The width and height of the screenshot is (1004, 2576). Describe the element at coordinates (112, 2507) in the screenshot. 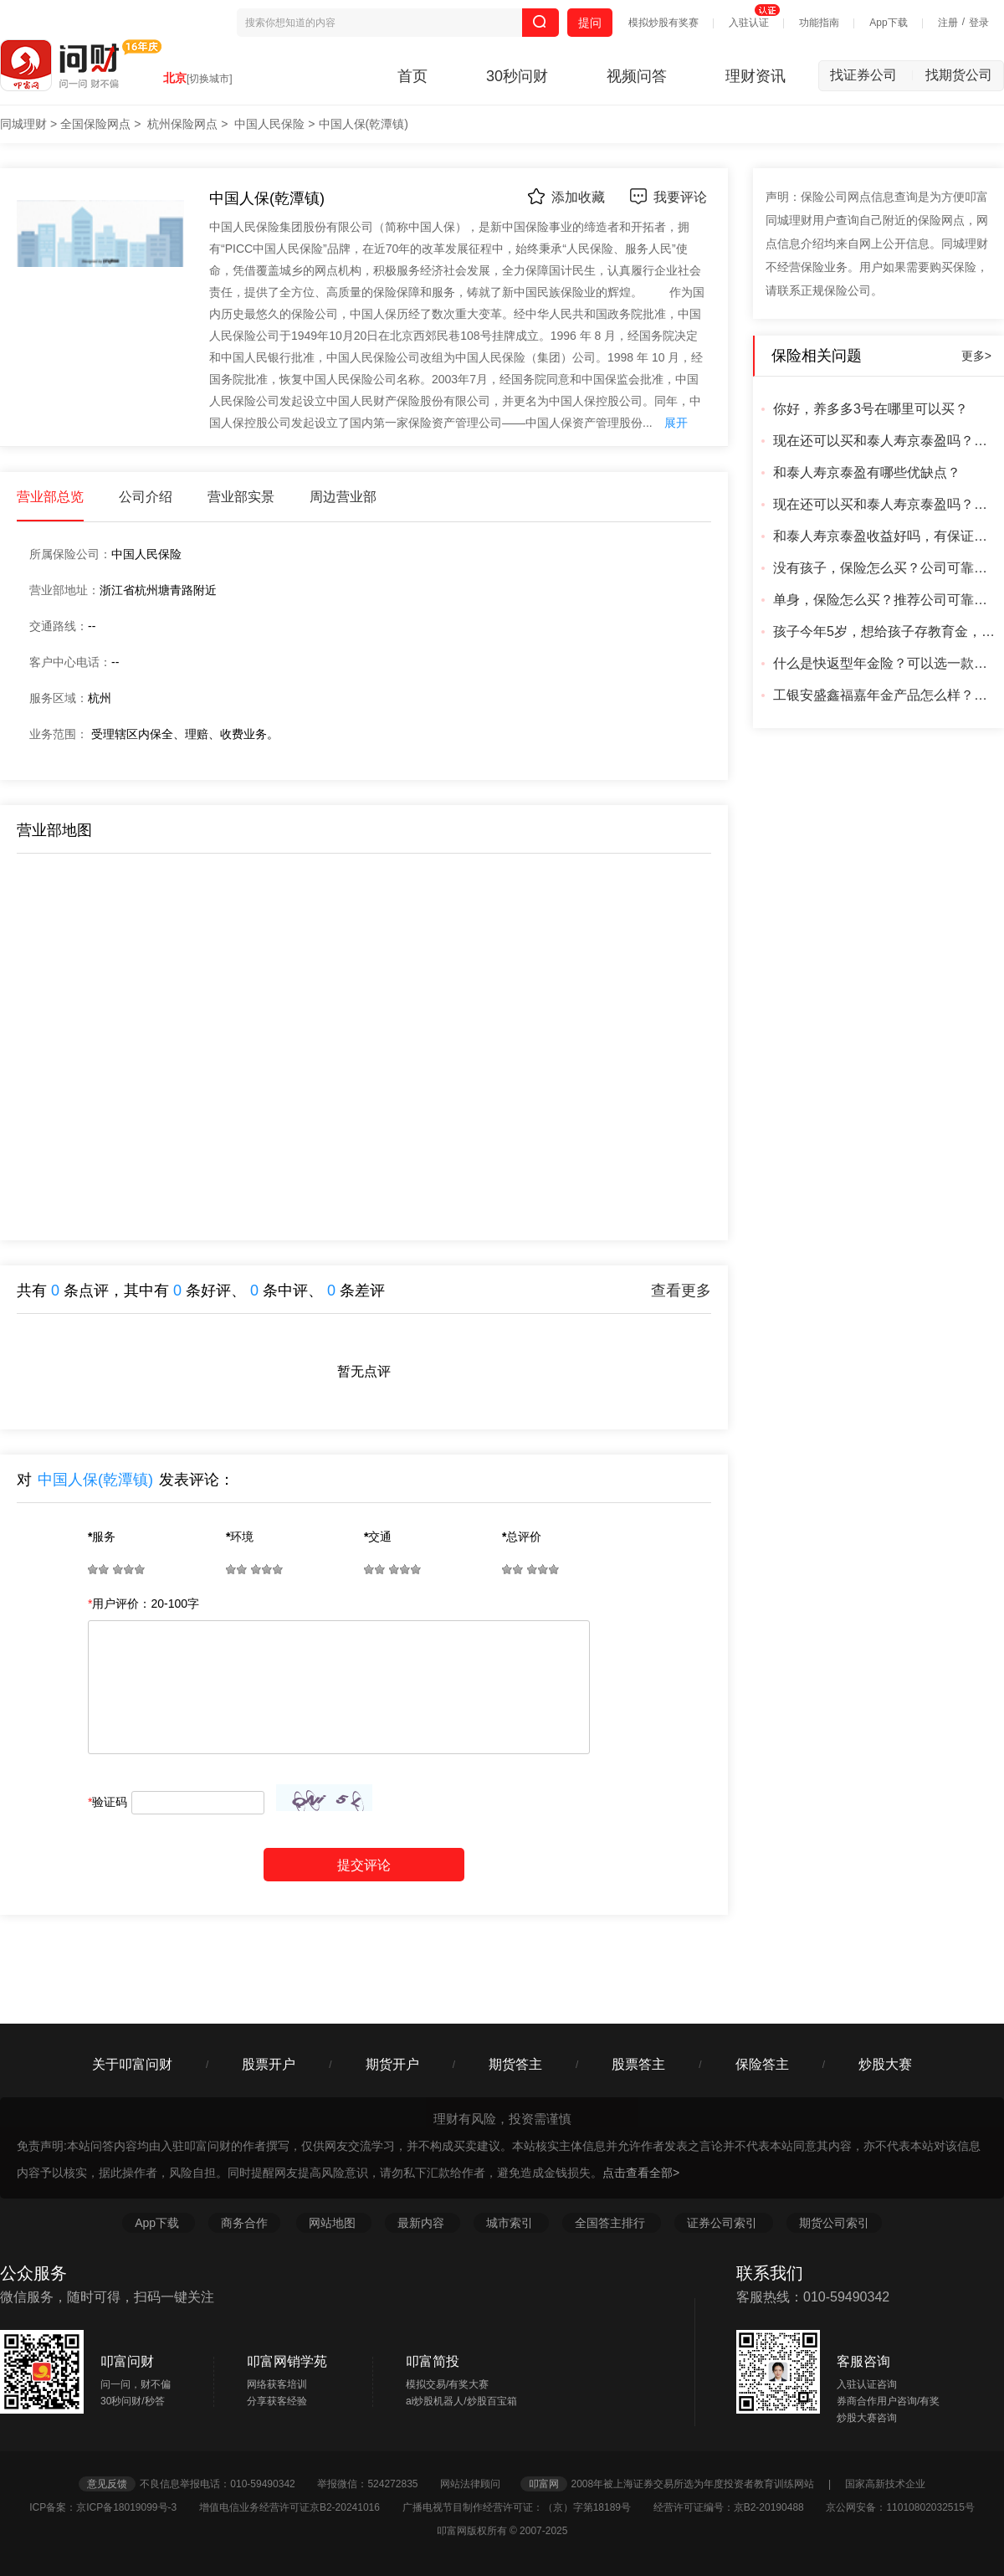

I see `ICP备案：京ICP备18019099号-3` at that location.